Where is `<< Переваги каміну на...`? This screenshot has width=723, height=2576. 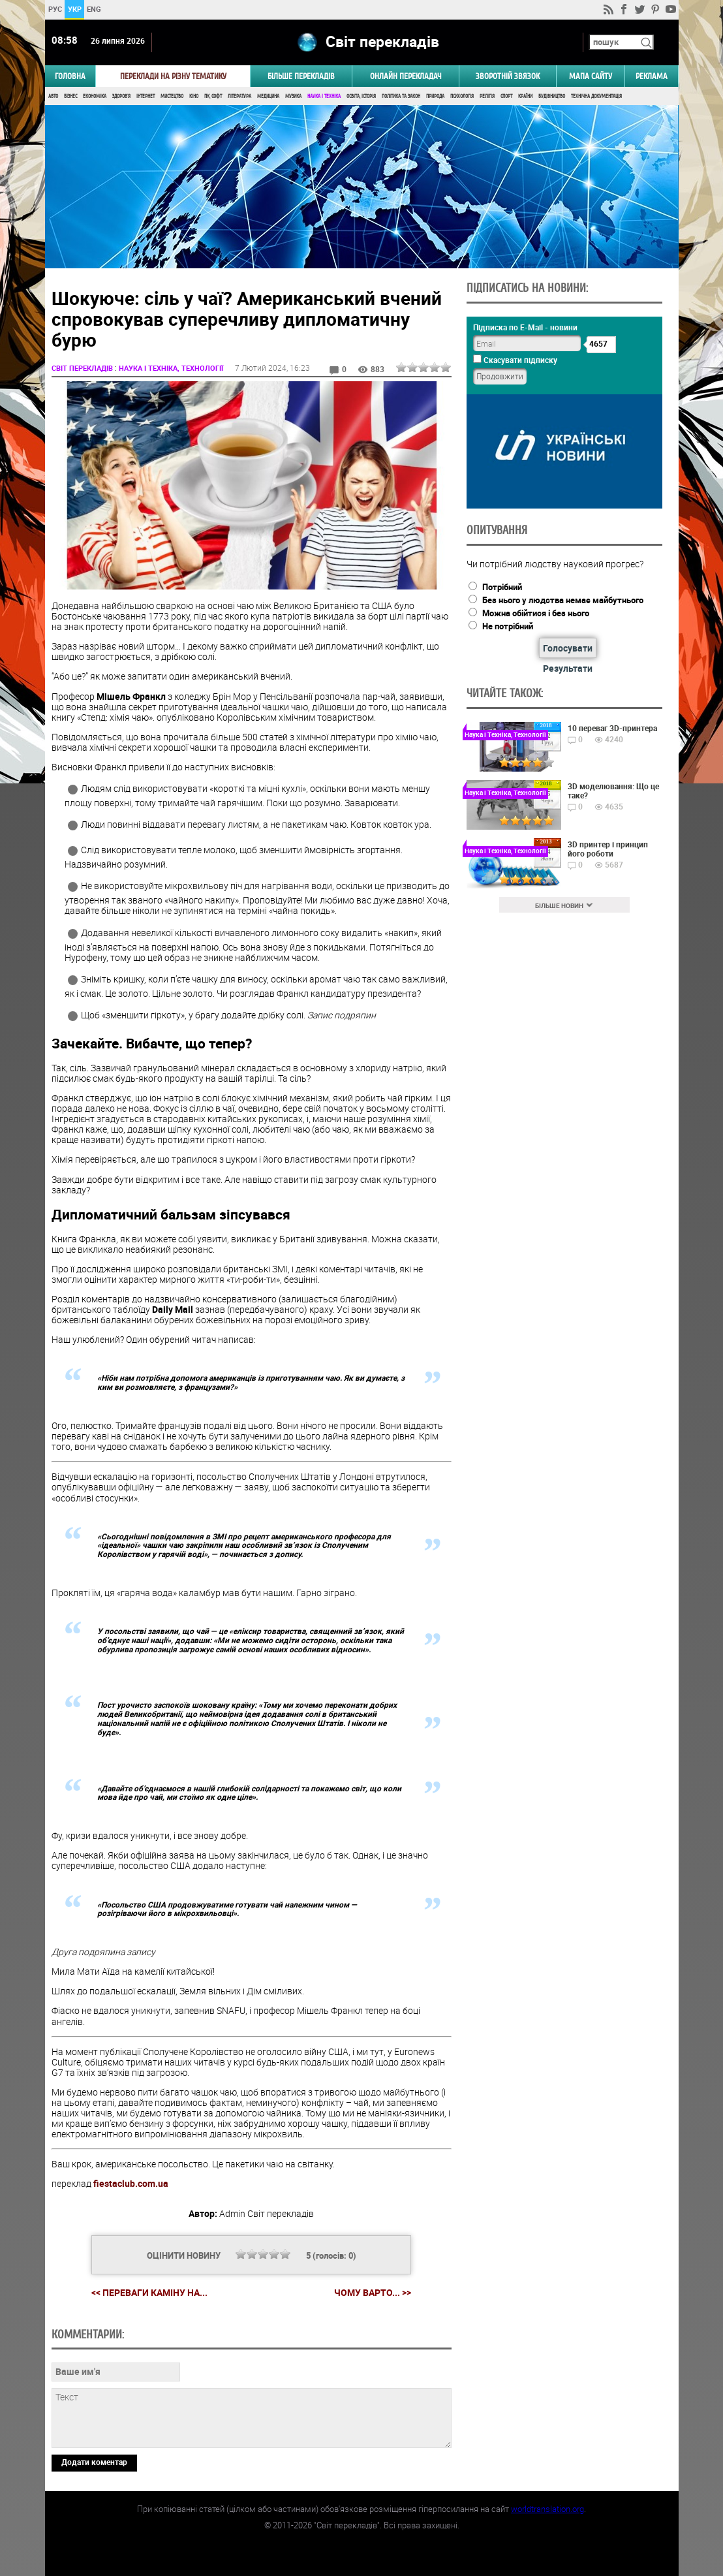
<< Переваги каміну на... is located at coordinates (149, 2292).